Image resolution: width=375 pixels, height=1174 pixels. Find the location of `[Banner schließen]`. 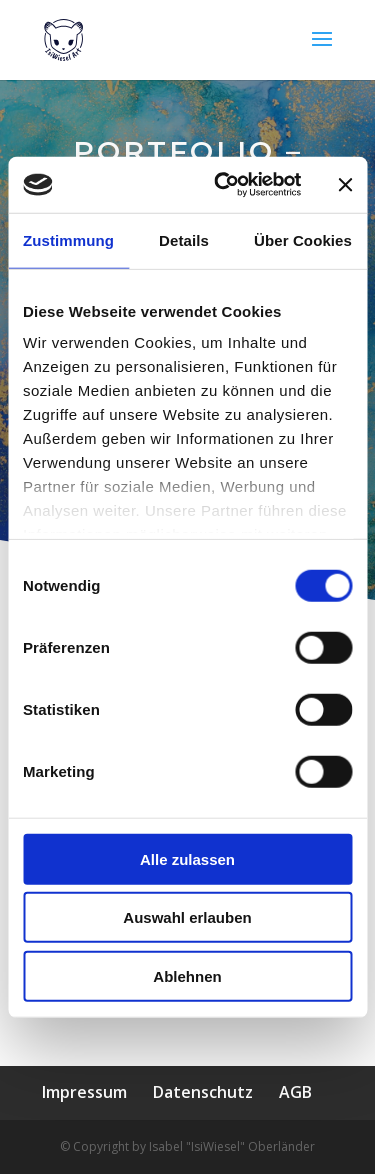

[Banner schließen] is located at coordinates (345, 185).